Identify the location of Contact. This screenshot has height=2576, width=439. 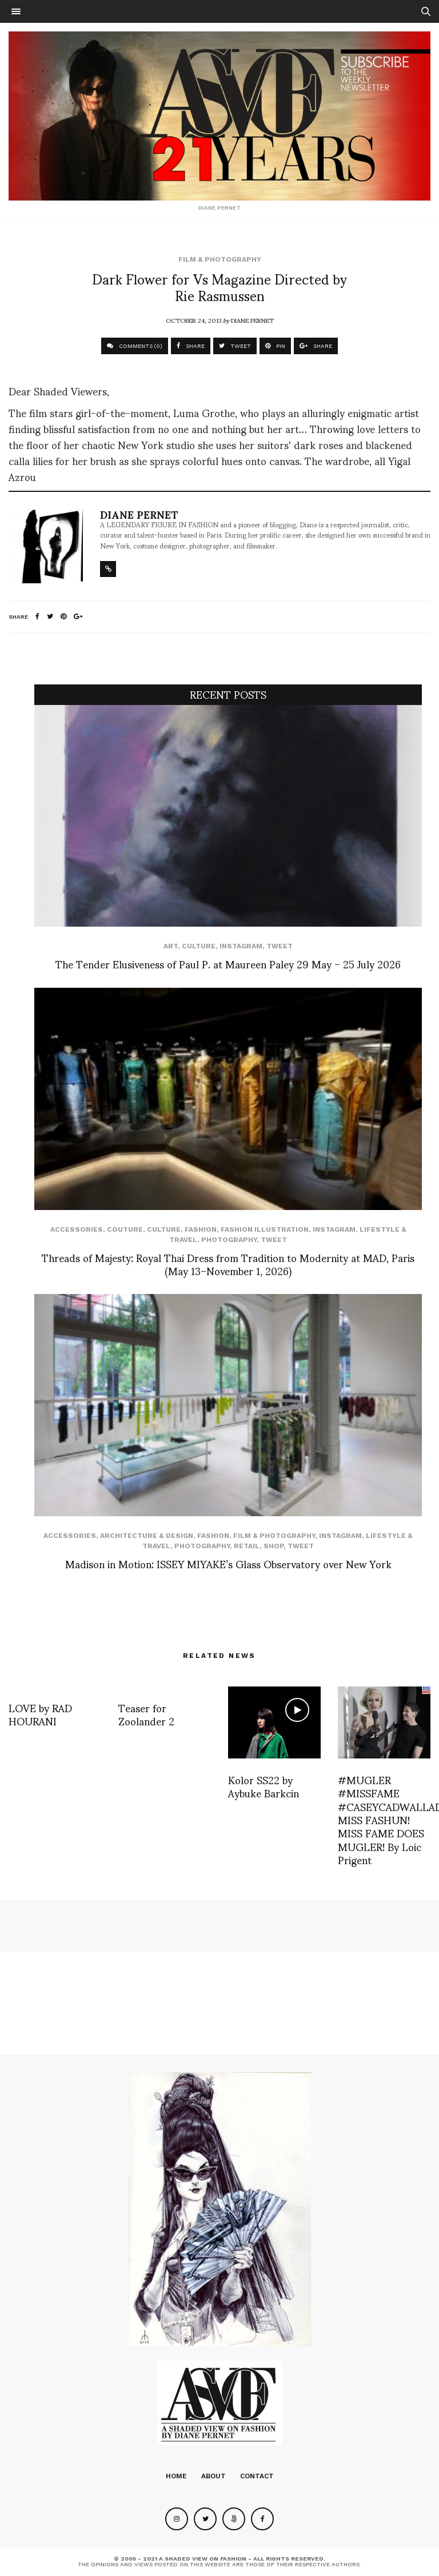
(257, 2476).